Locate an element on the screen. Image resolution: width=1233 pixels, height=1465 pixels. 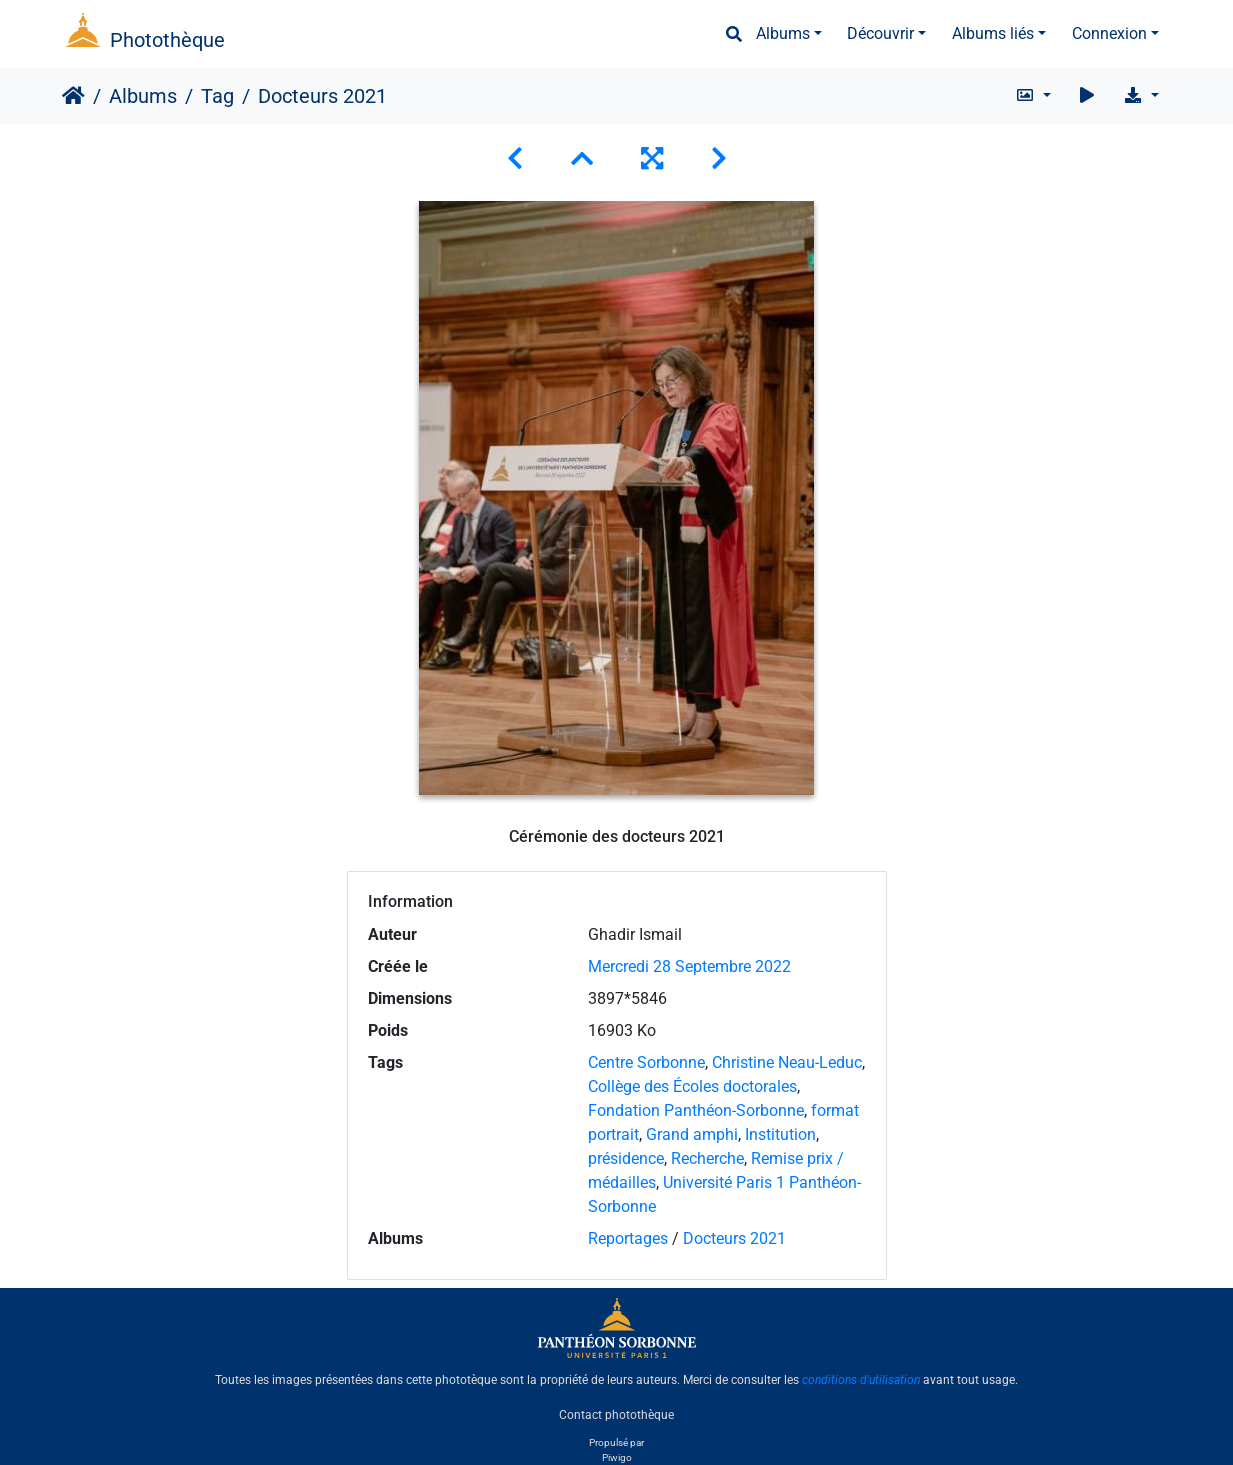
Mercredi 28 Septembre 2022 is located at coordinates (689, 966).